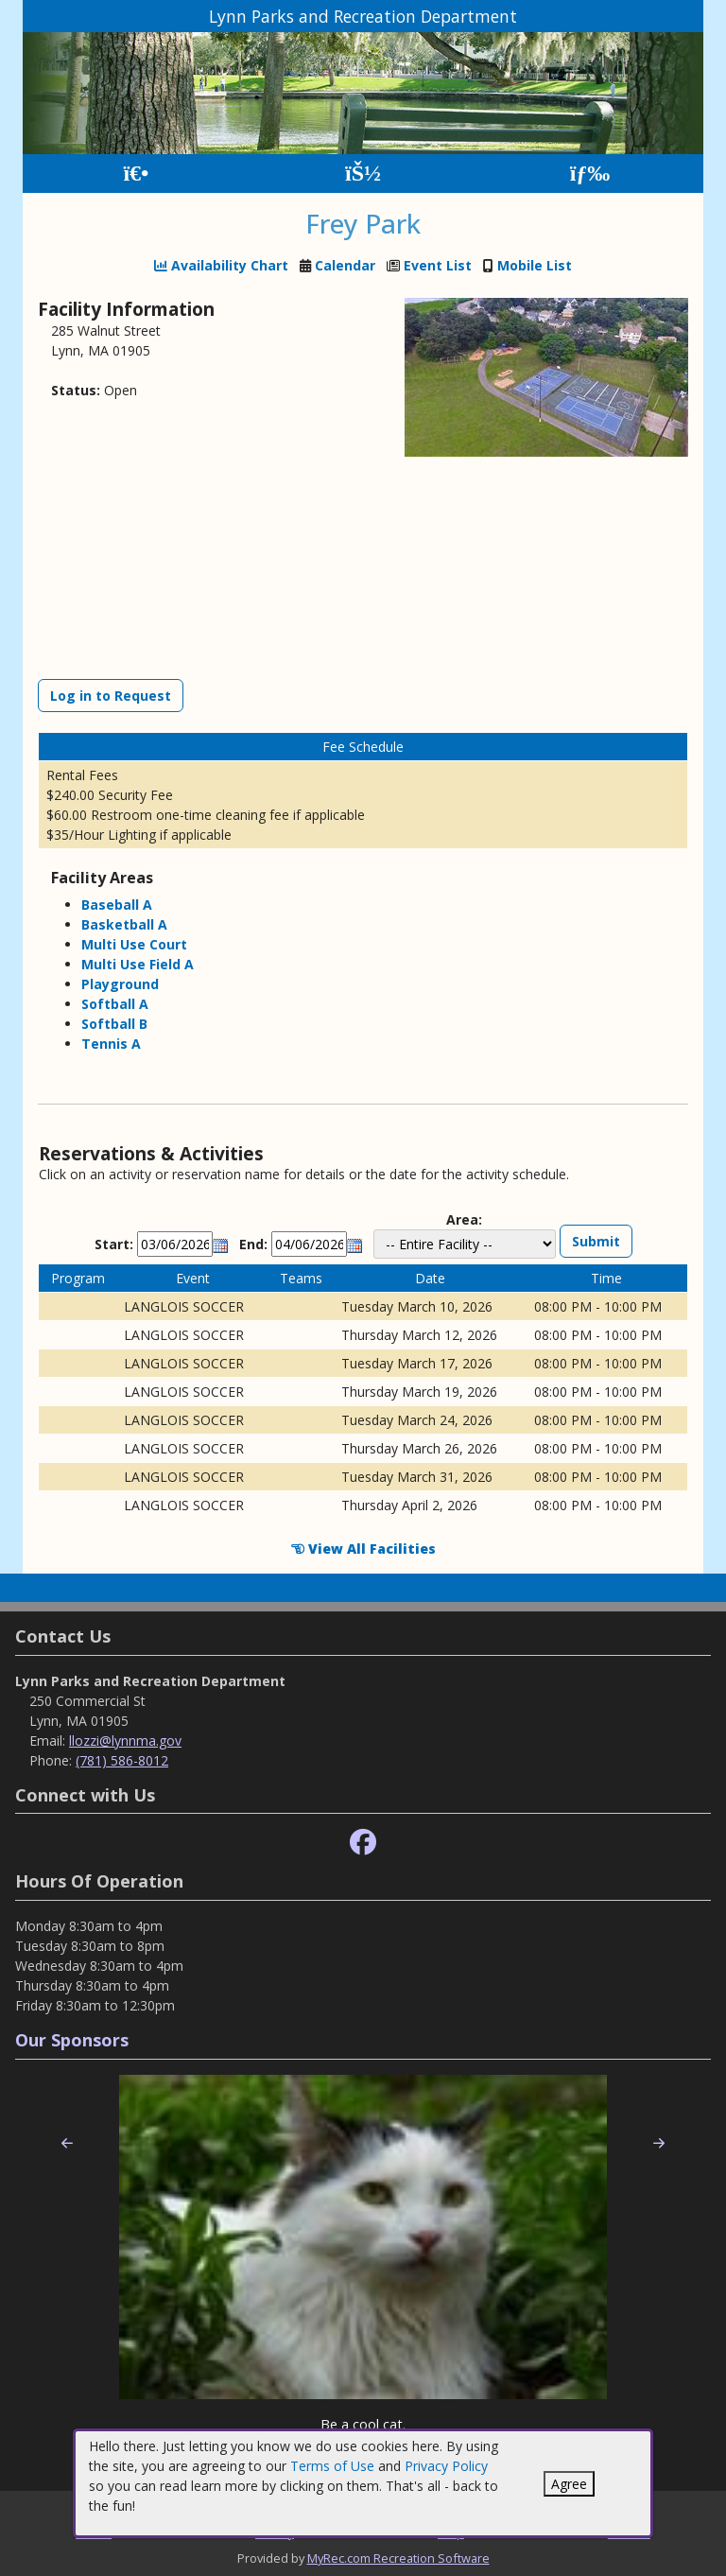 This screenshot has height=2576, width=726. What do you see at coordinates (124, 924) in the screenshot?
I see `Basketball A` at bounding box center [124, 924].